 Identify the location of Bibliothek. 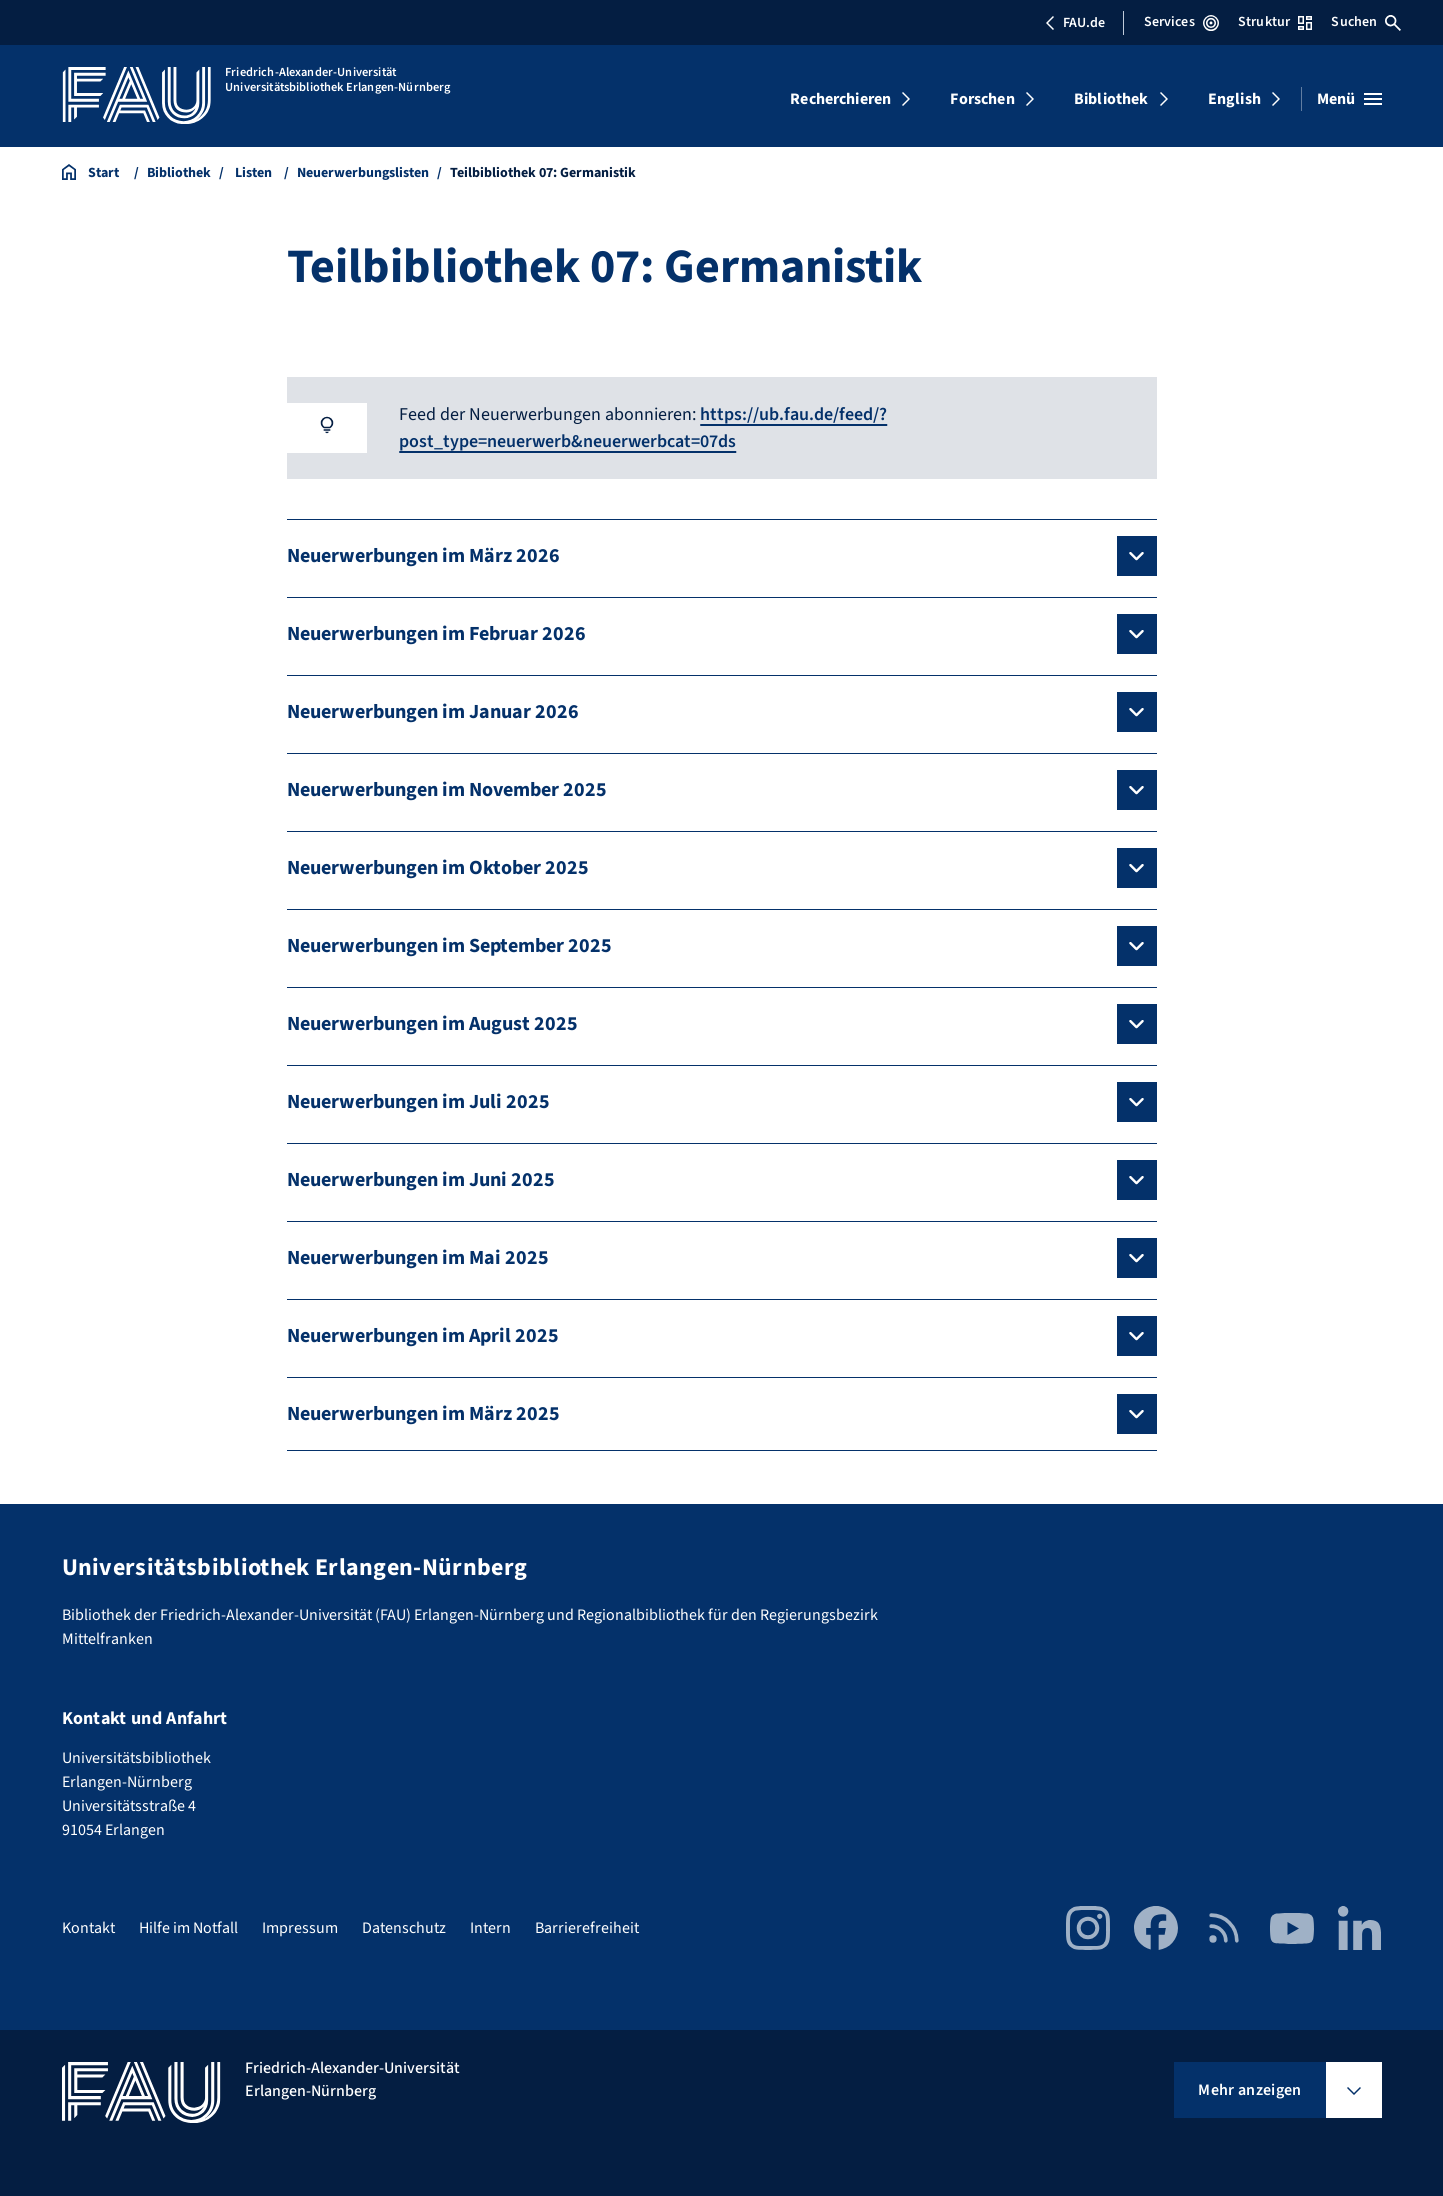
(1111, 99).